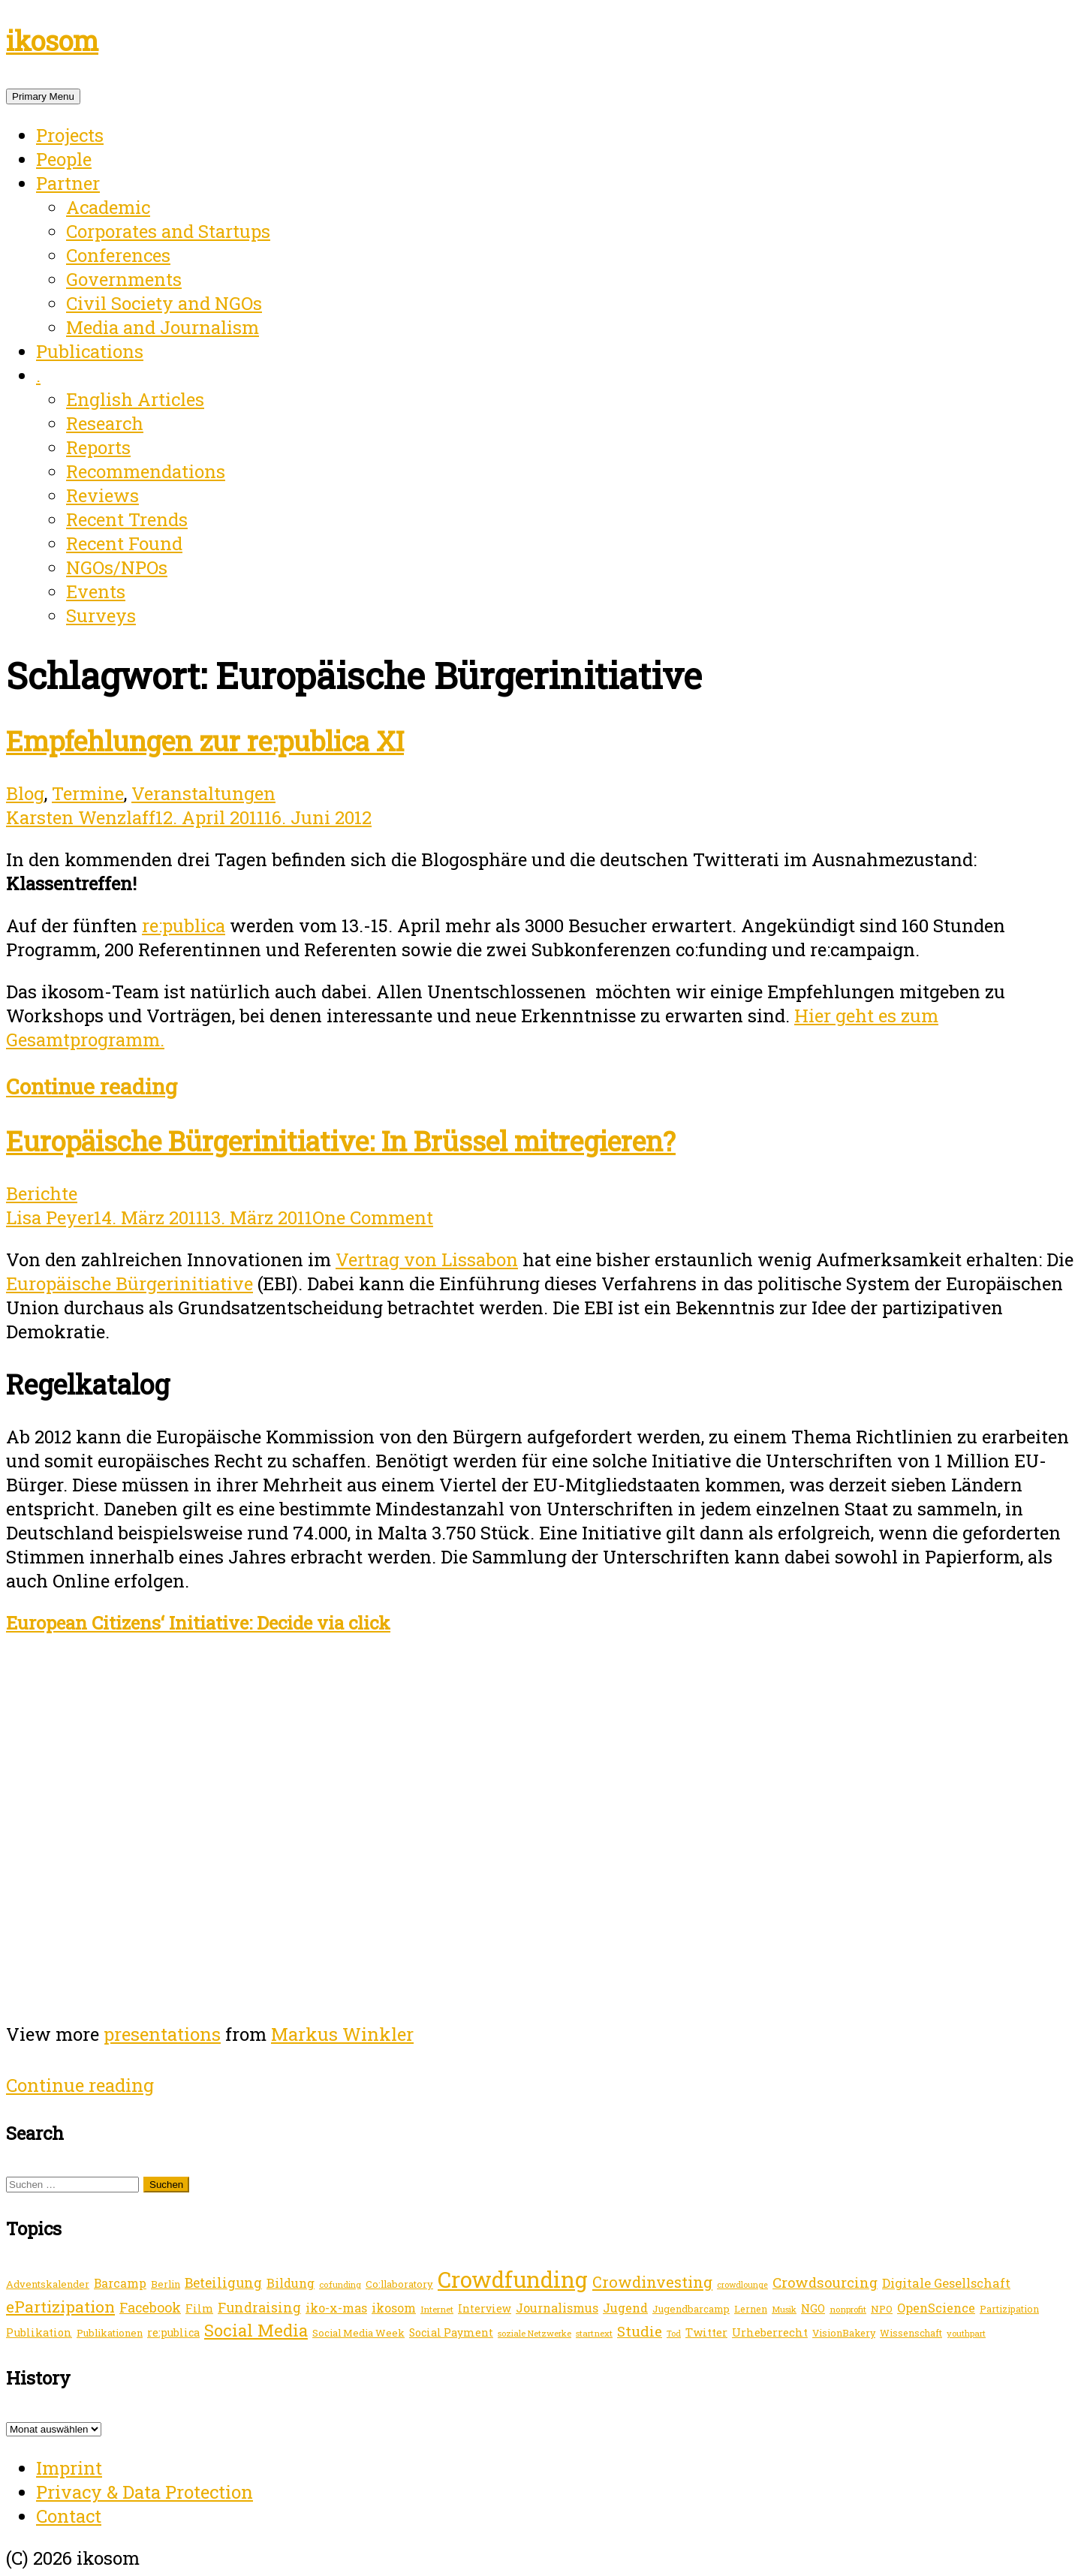 The image size is (1081, 2576). I want to click on Empfehlungen zur re:publica XI, so click(205, 741).